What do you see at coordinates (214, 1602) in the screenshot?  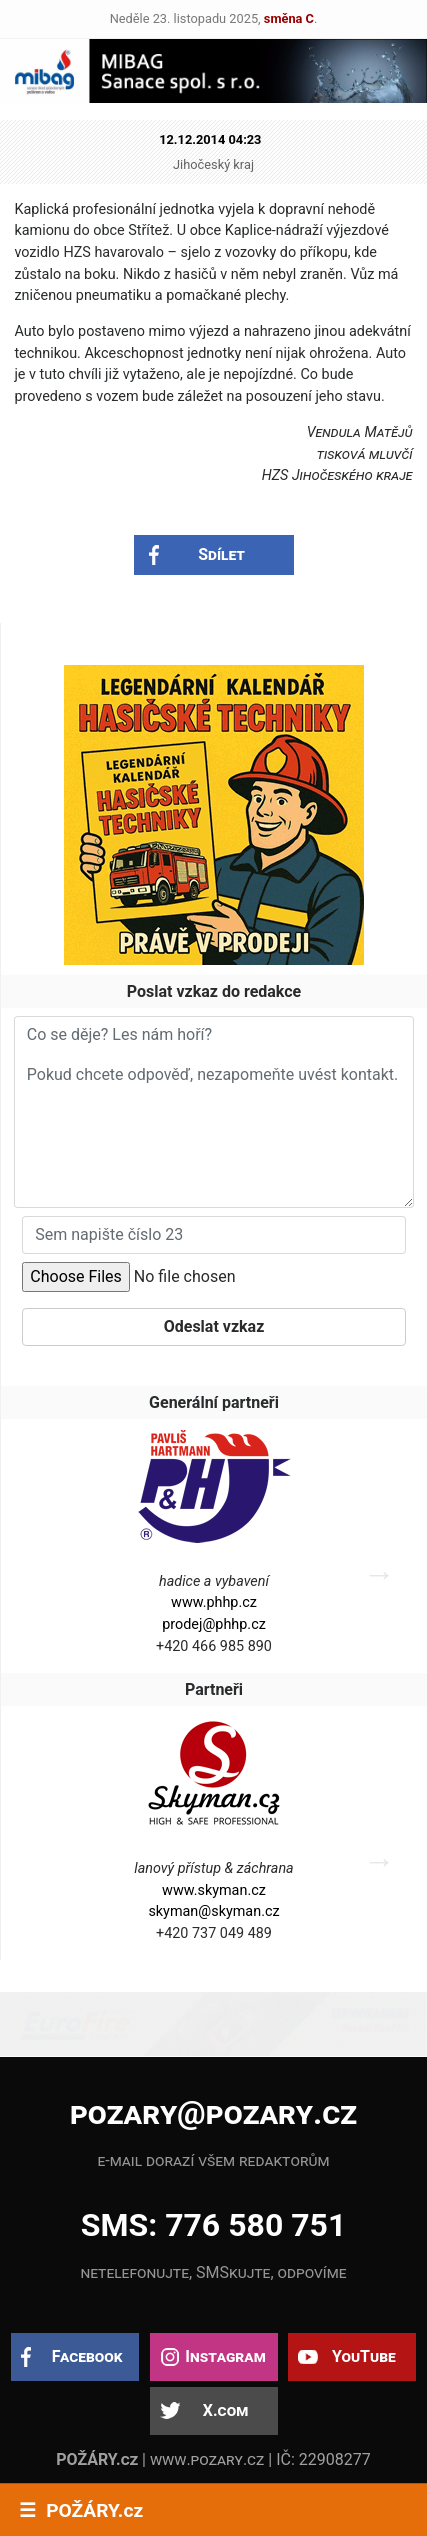 I see `www.phhp.cz` at bounding box center [214, 1602].